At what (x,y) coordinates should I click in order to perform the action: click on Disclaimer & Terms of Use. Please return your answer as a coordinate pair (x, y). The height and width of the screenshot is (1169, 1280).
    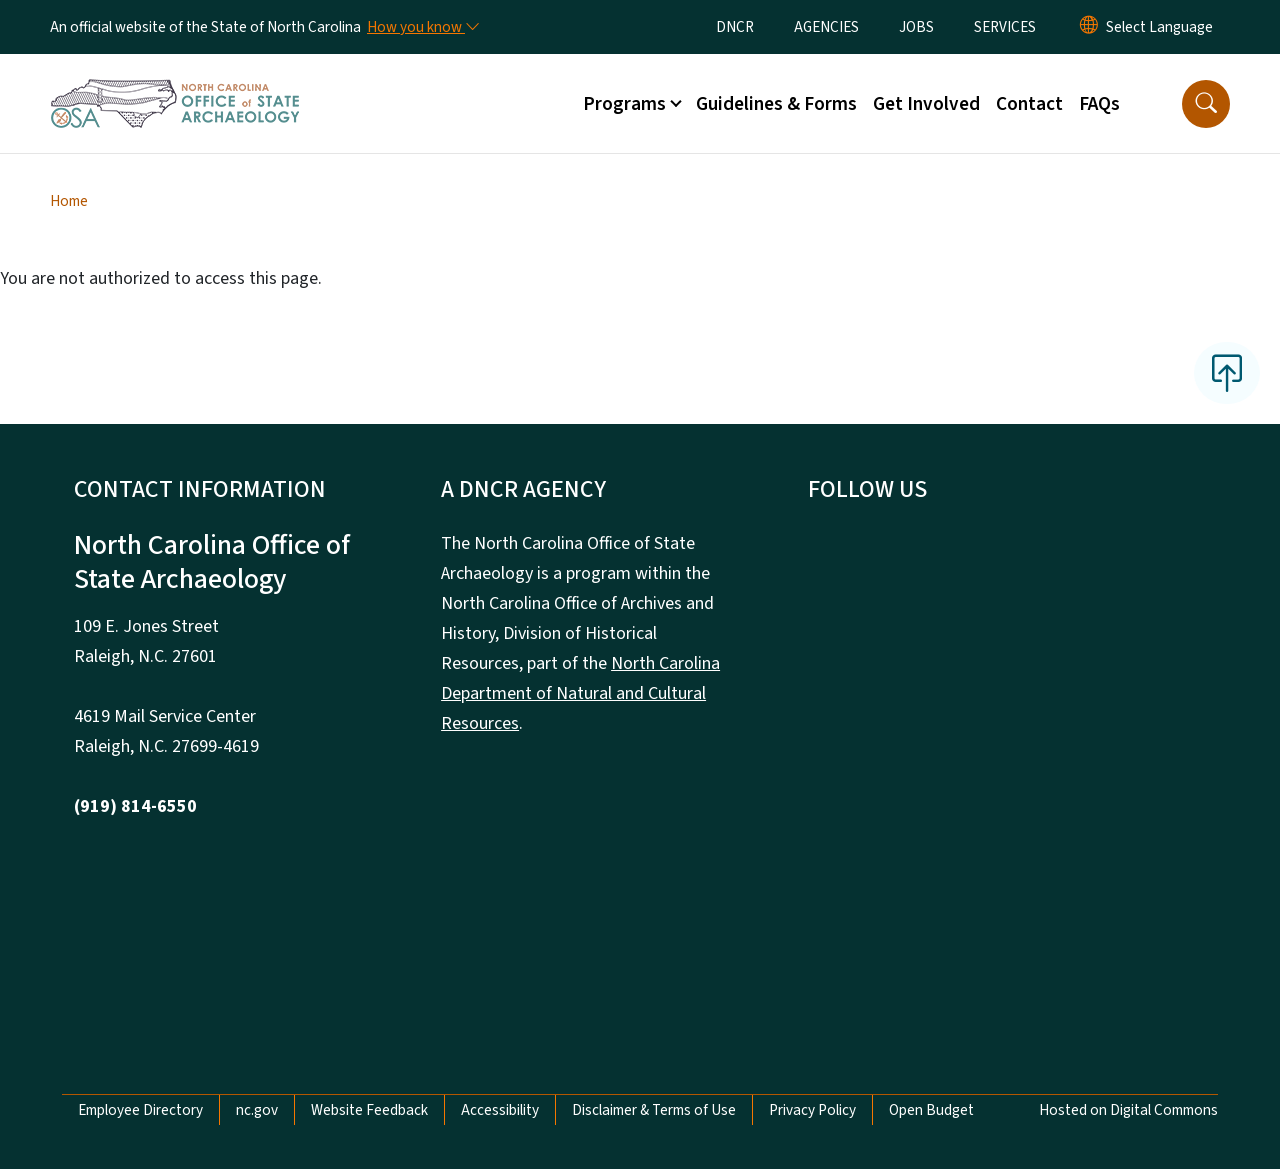
    Looking at the image, I should click on (654, 1110).